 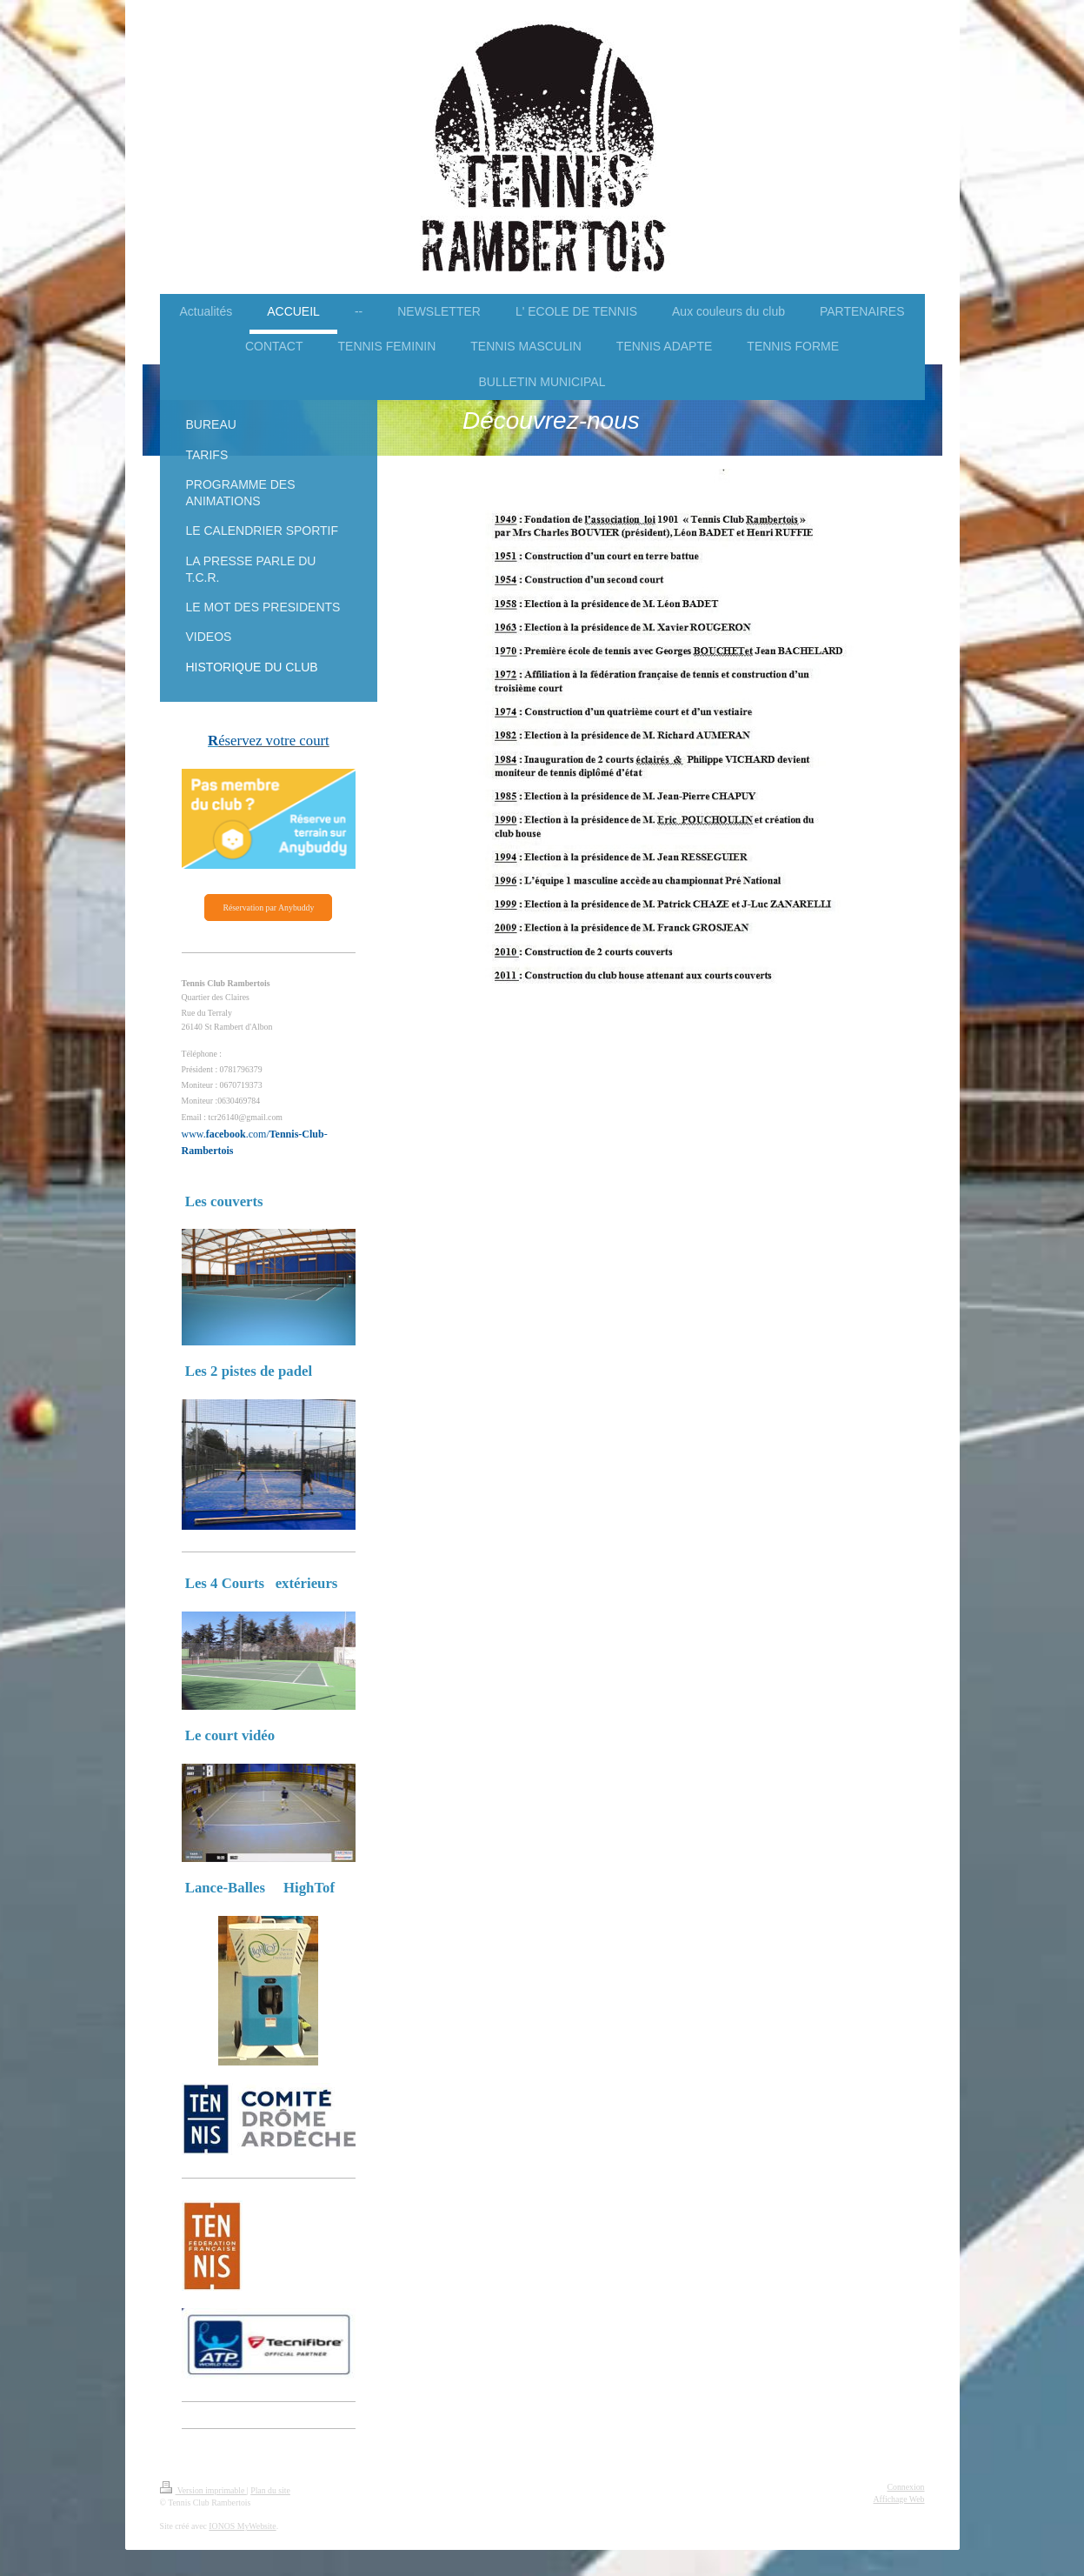 I want to click on Affichage Web, so click(x=899, y=2499).